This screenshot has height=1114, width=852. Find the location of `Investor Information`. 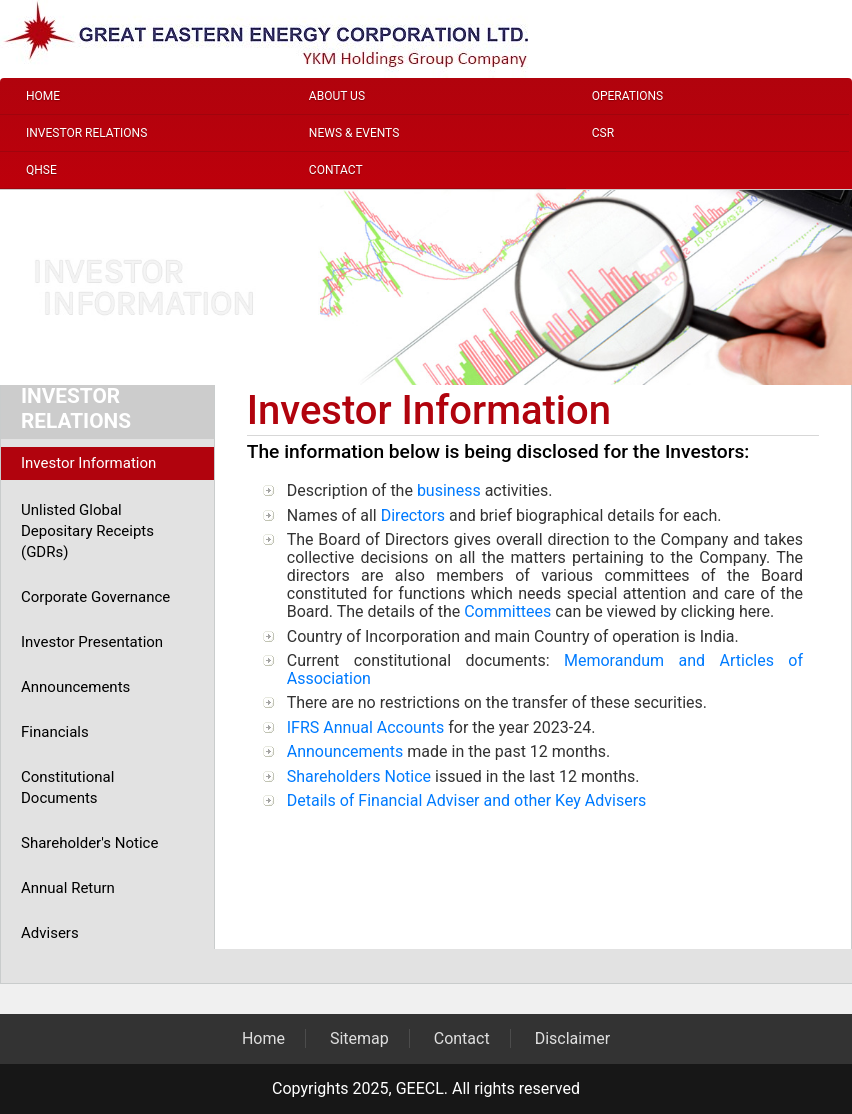

Investor Information is located at coordinates (88, 463).